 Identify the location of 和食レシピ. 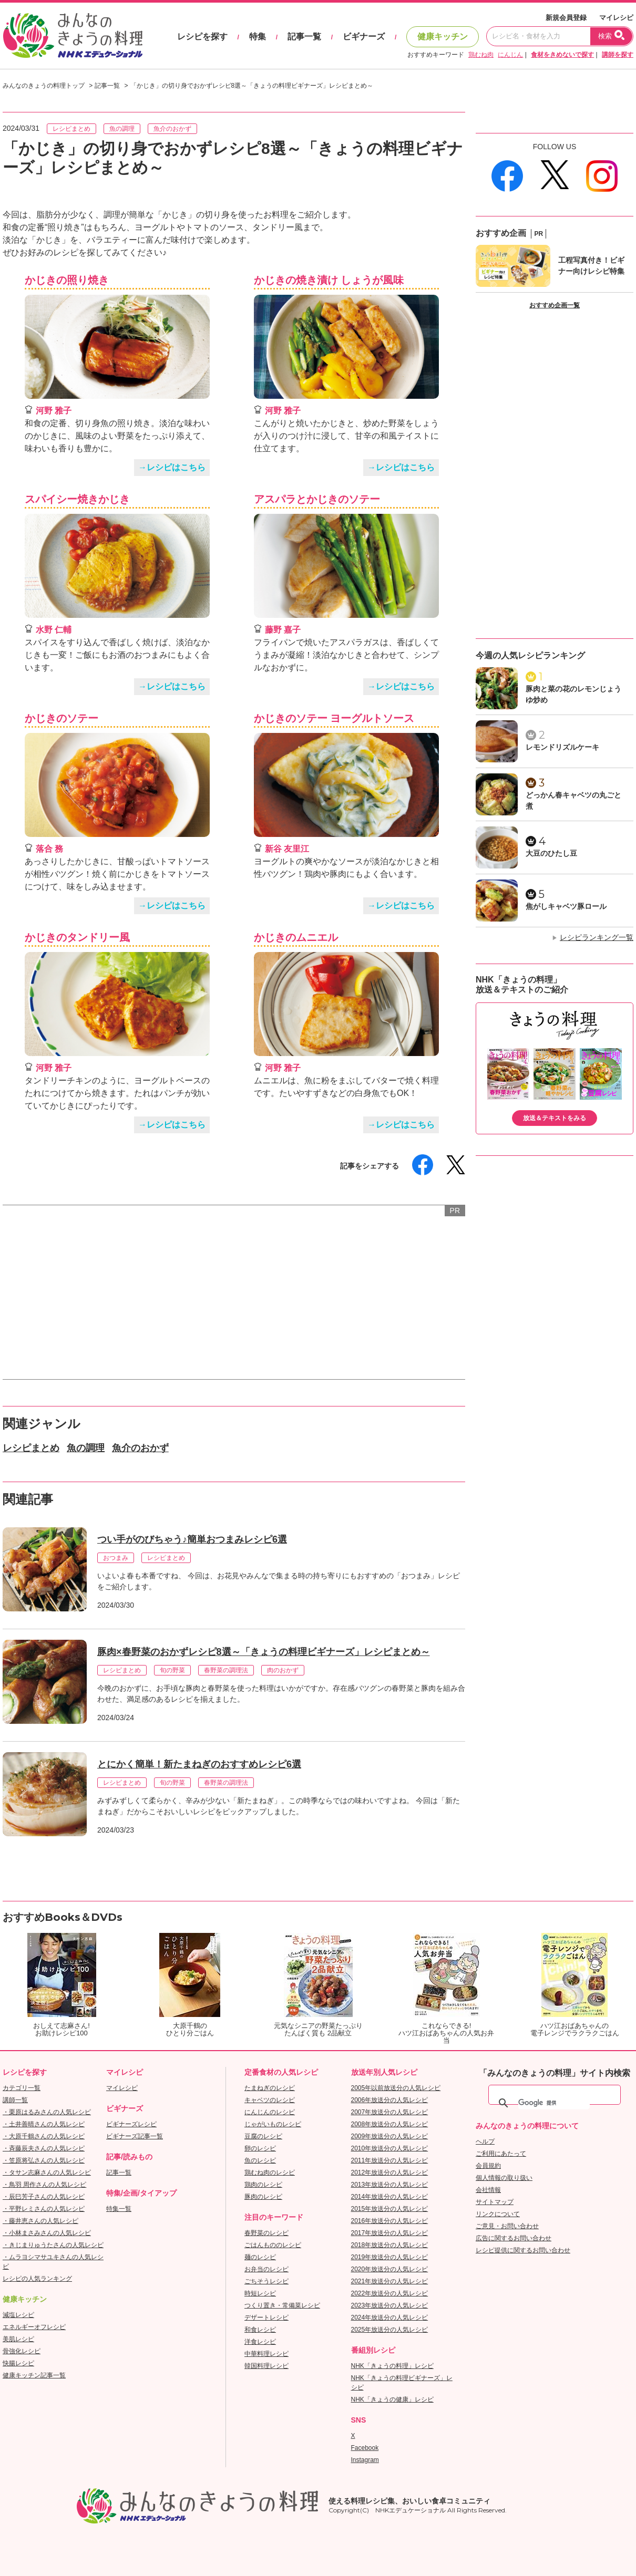
(260, 2329).